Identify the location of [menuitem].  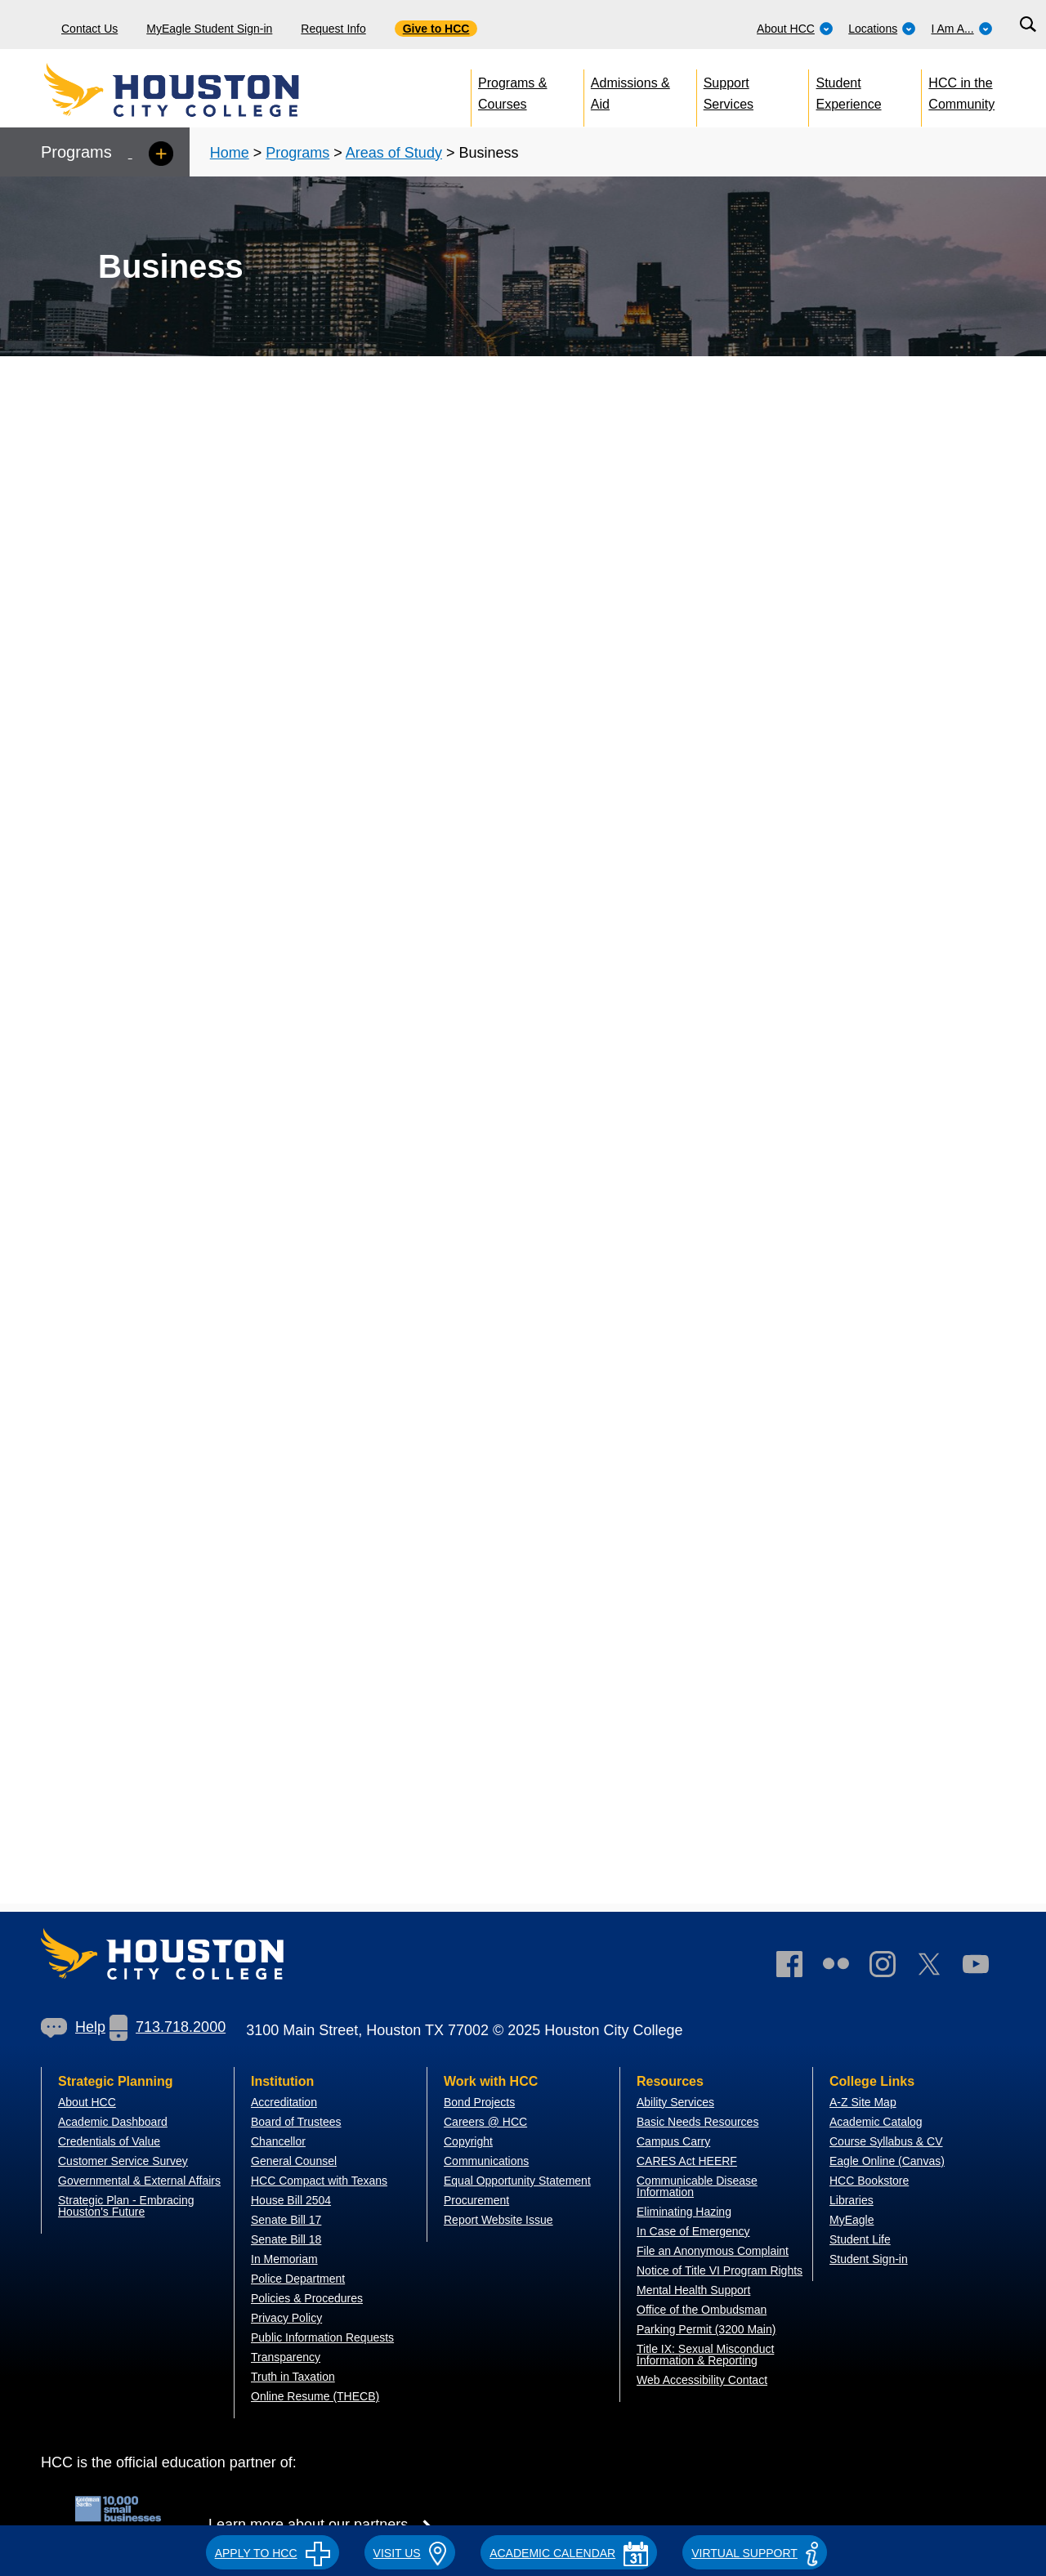
(795, 24).